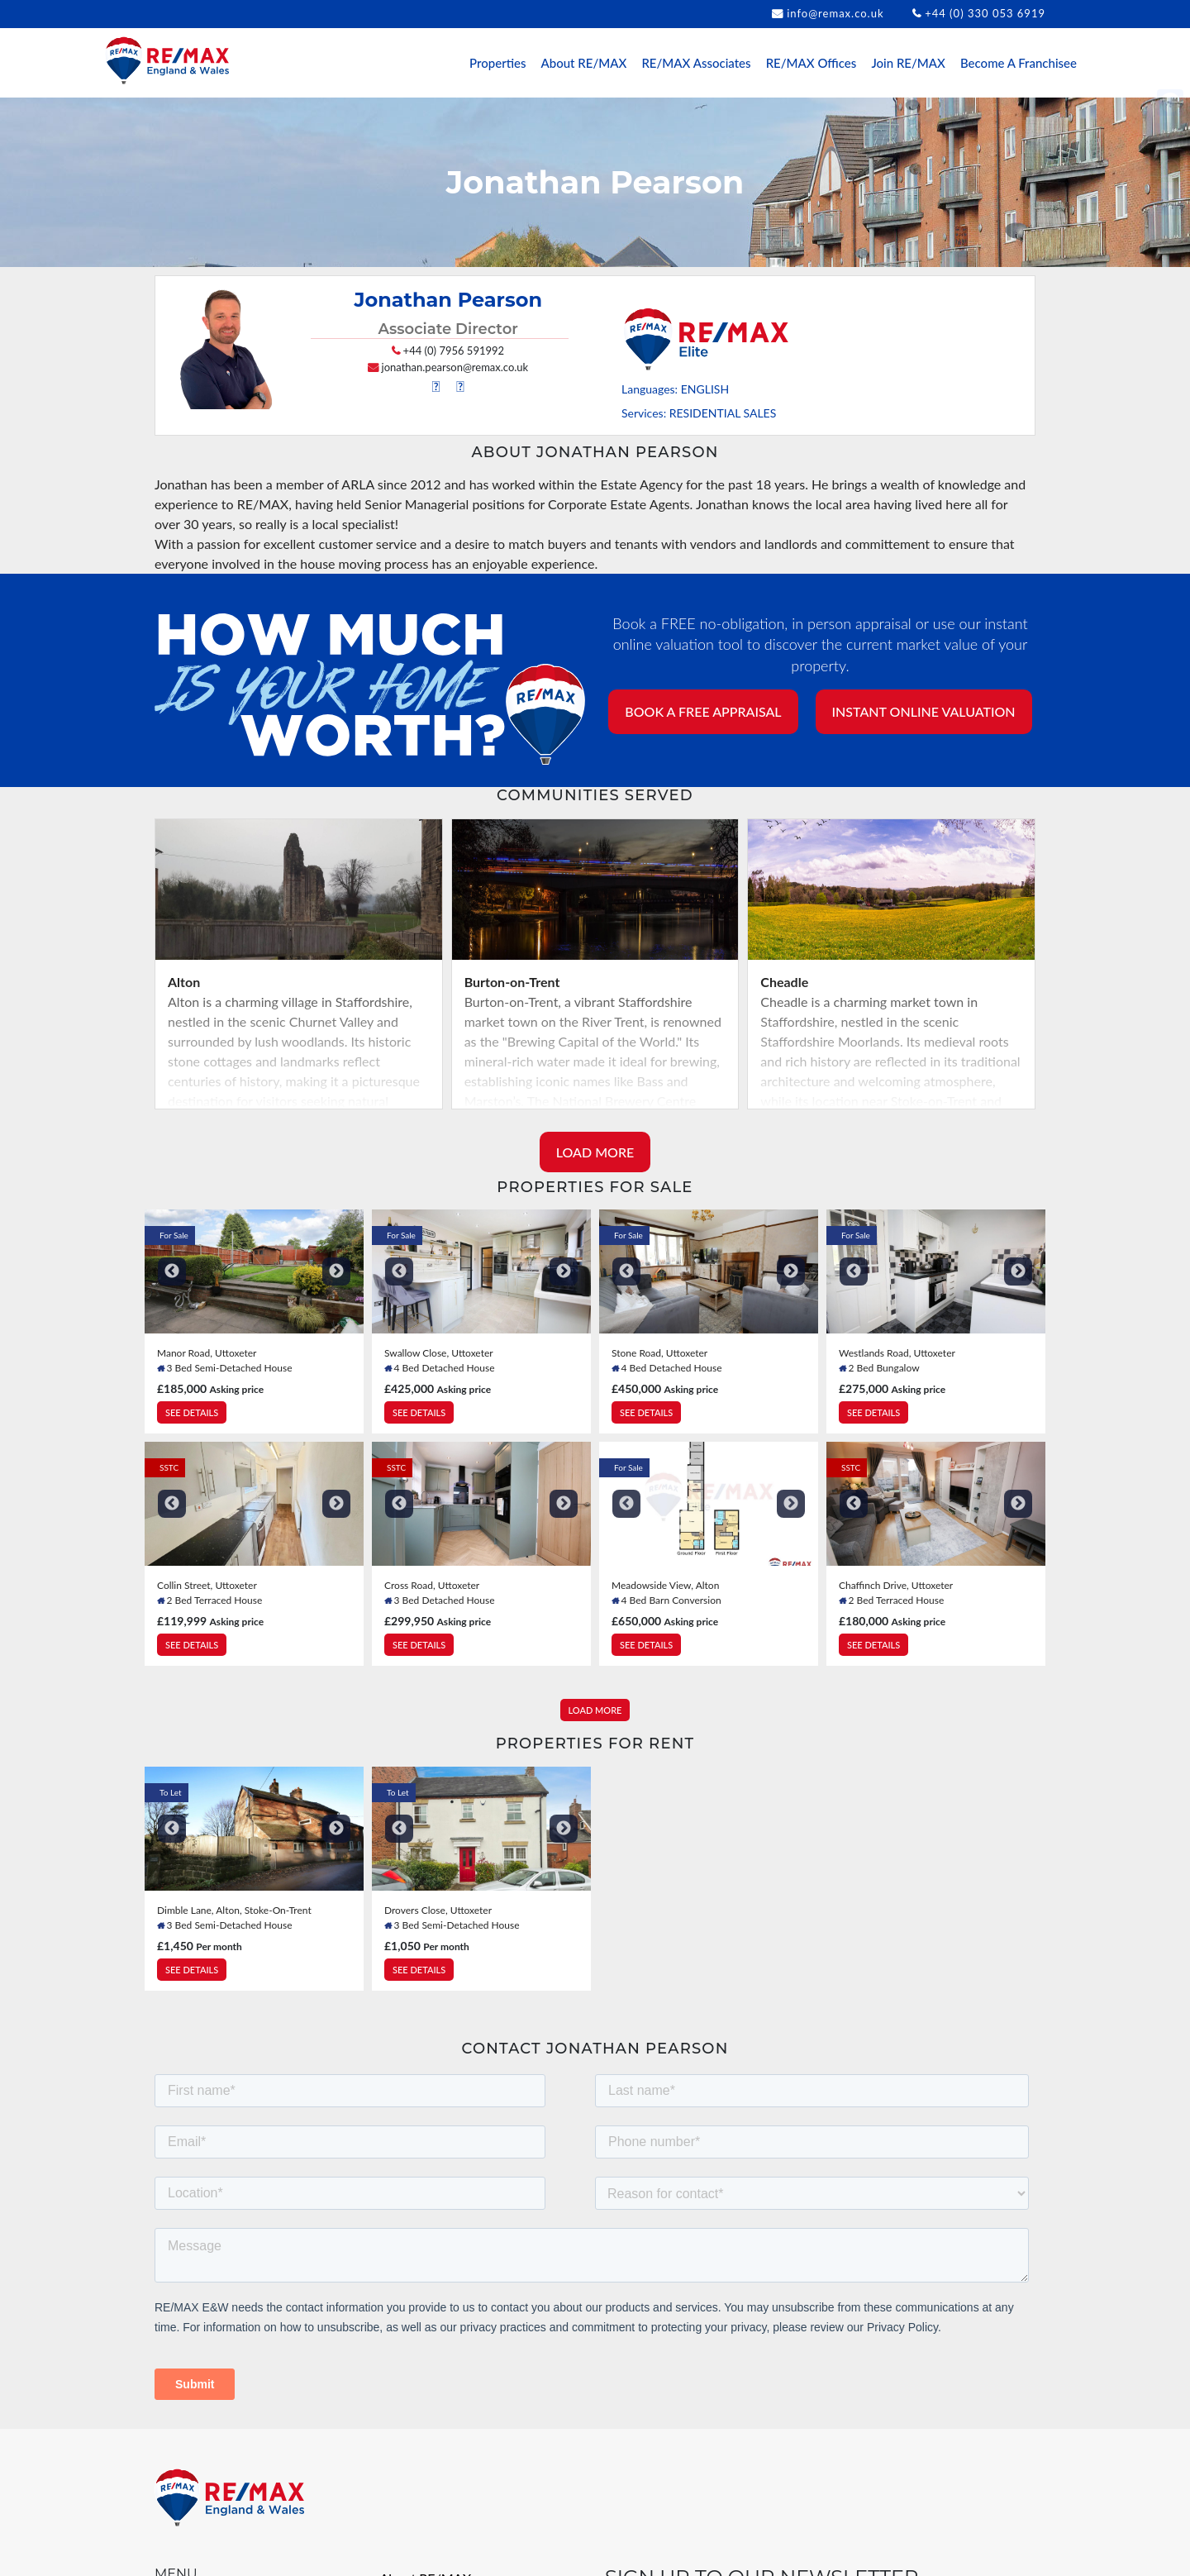 Image resolution: width=1190 pixels, height=2576 pixels. I want to click on Chaffinch Drive, Uttoxeter, so click(896, 1590).